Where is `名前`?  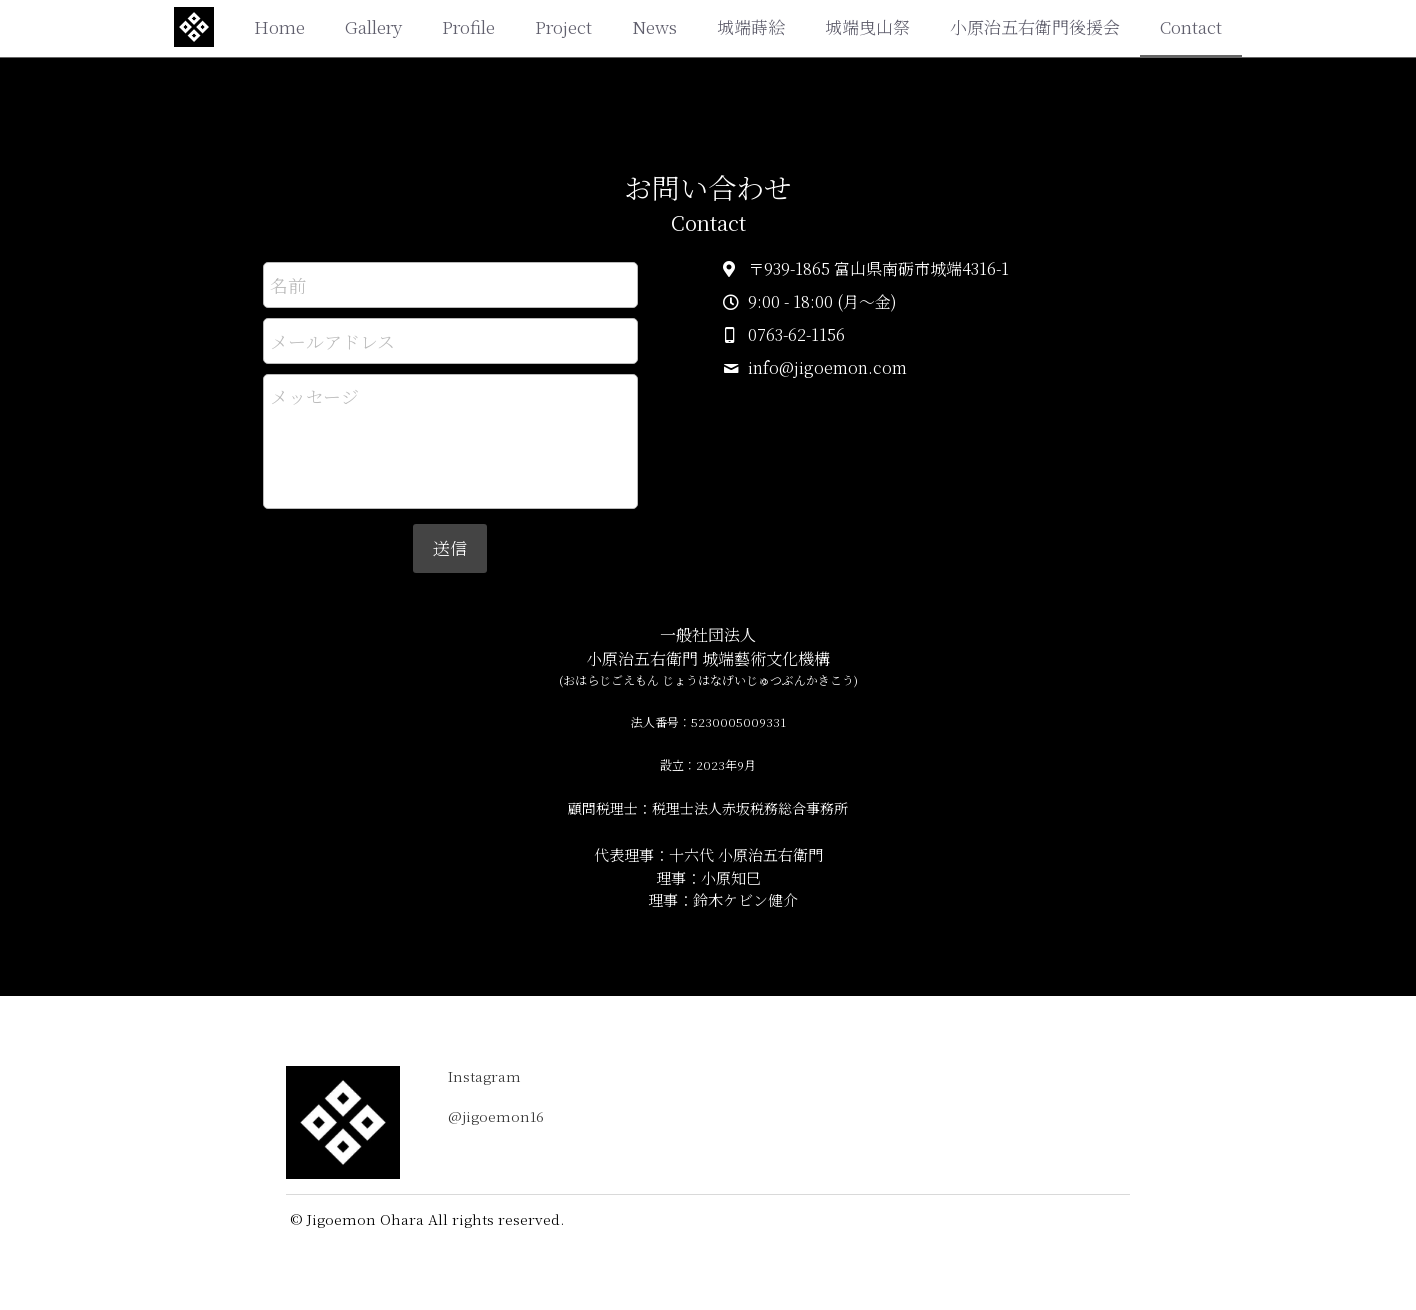
名前 is located at coordinates (288, 284).